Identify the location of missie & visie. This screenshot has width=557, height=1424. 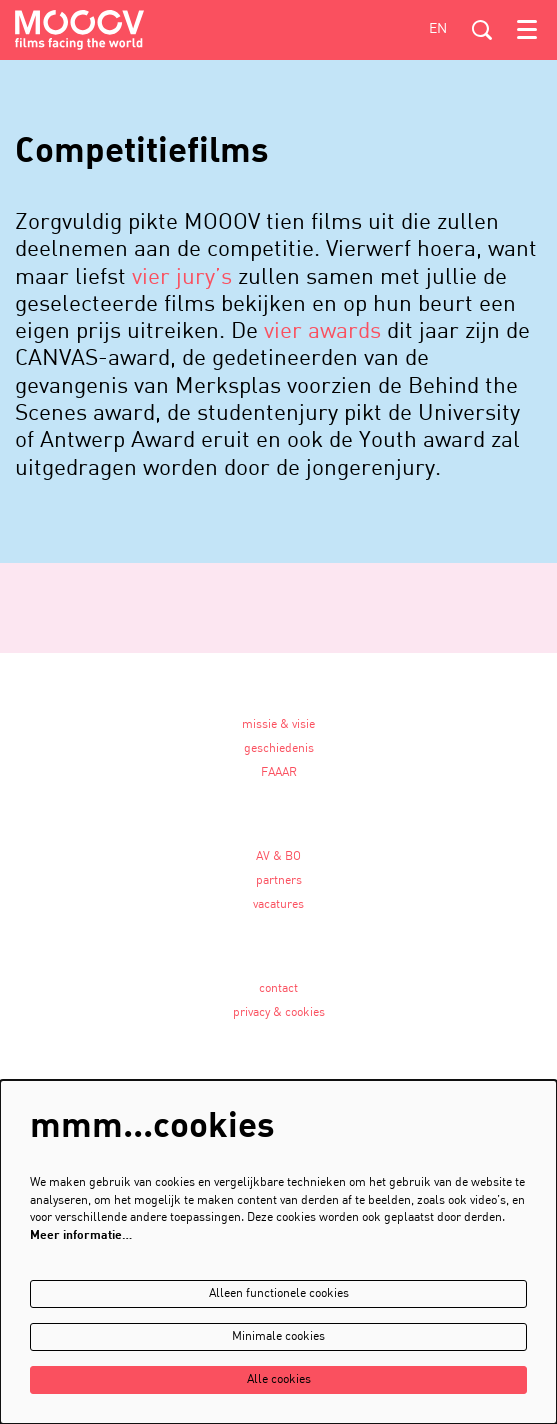
(278, 725).